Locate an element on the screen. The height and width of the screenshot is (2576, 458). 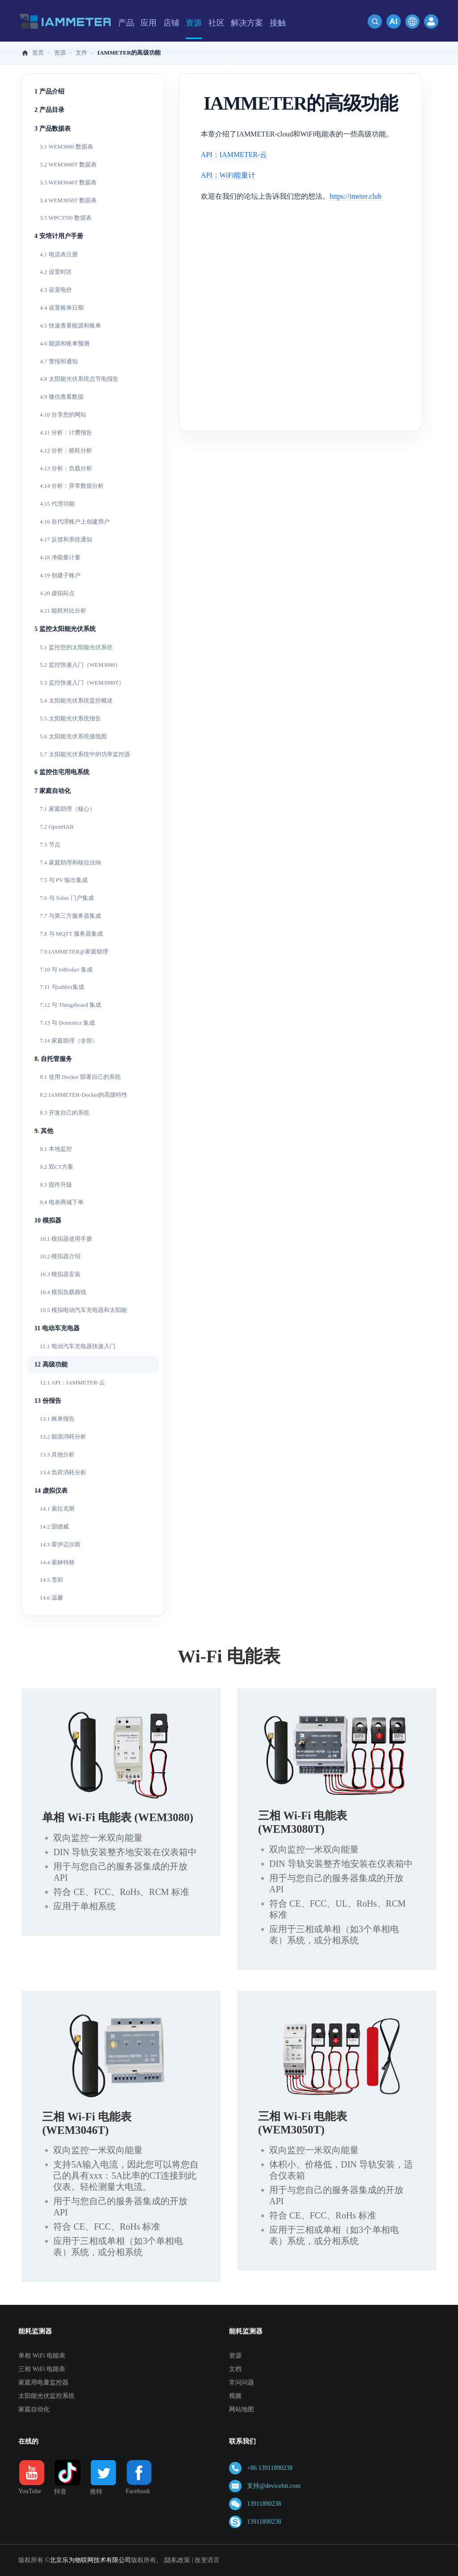
网站地图 is located at coordinates (241, 2409).